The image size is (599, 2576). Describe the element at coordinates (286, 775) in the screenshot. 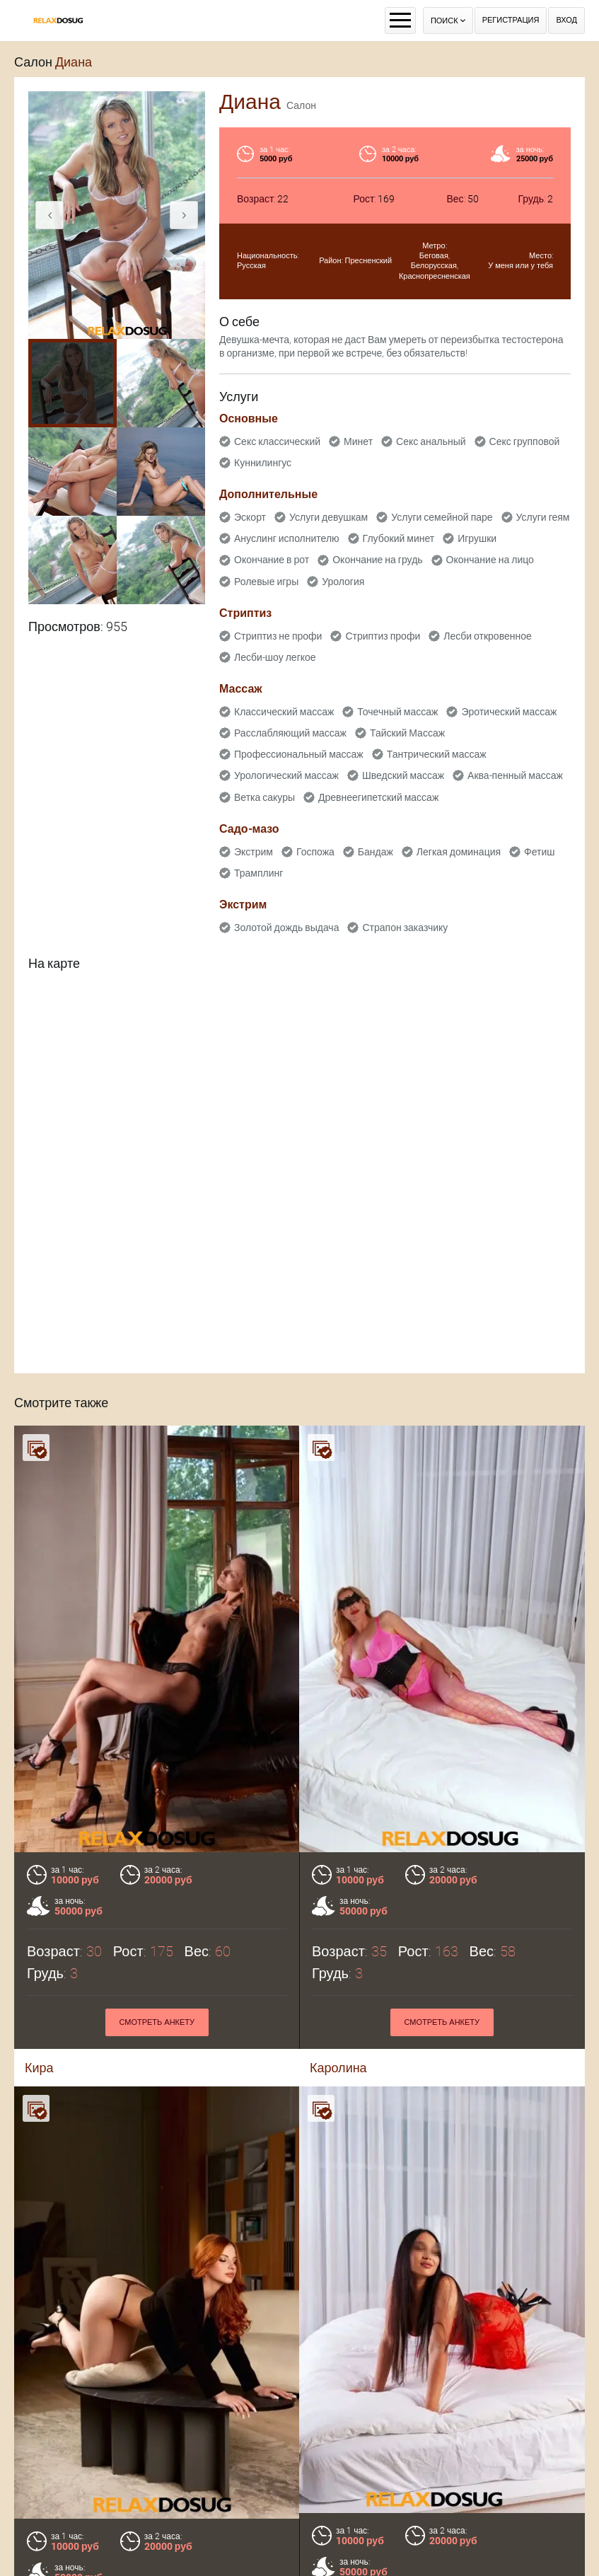

I see `Урологический массаж` at that location.